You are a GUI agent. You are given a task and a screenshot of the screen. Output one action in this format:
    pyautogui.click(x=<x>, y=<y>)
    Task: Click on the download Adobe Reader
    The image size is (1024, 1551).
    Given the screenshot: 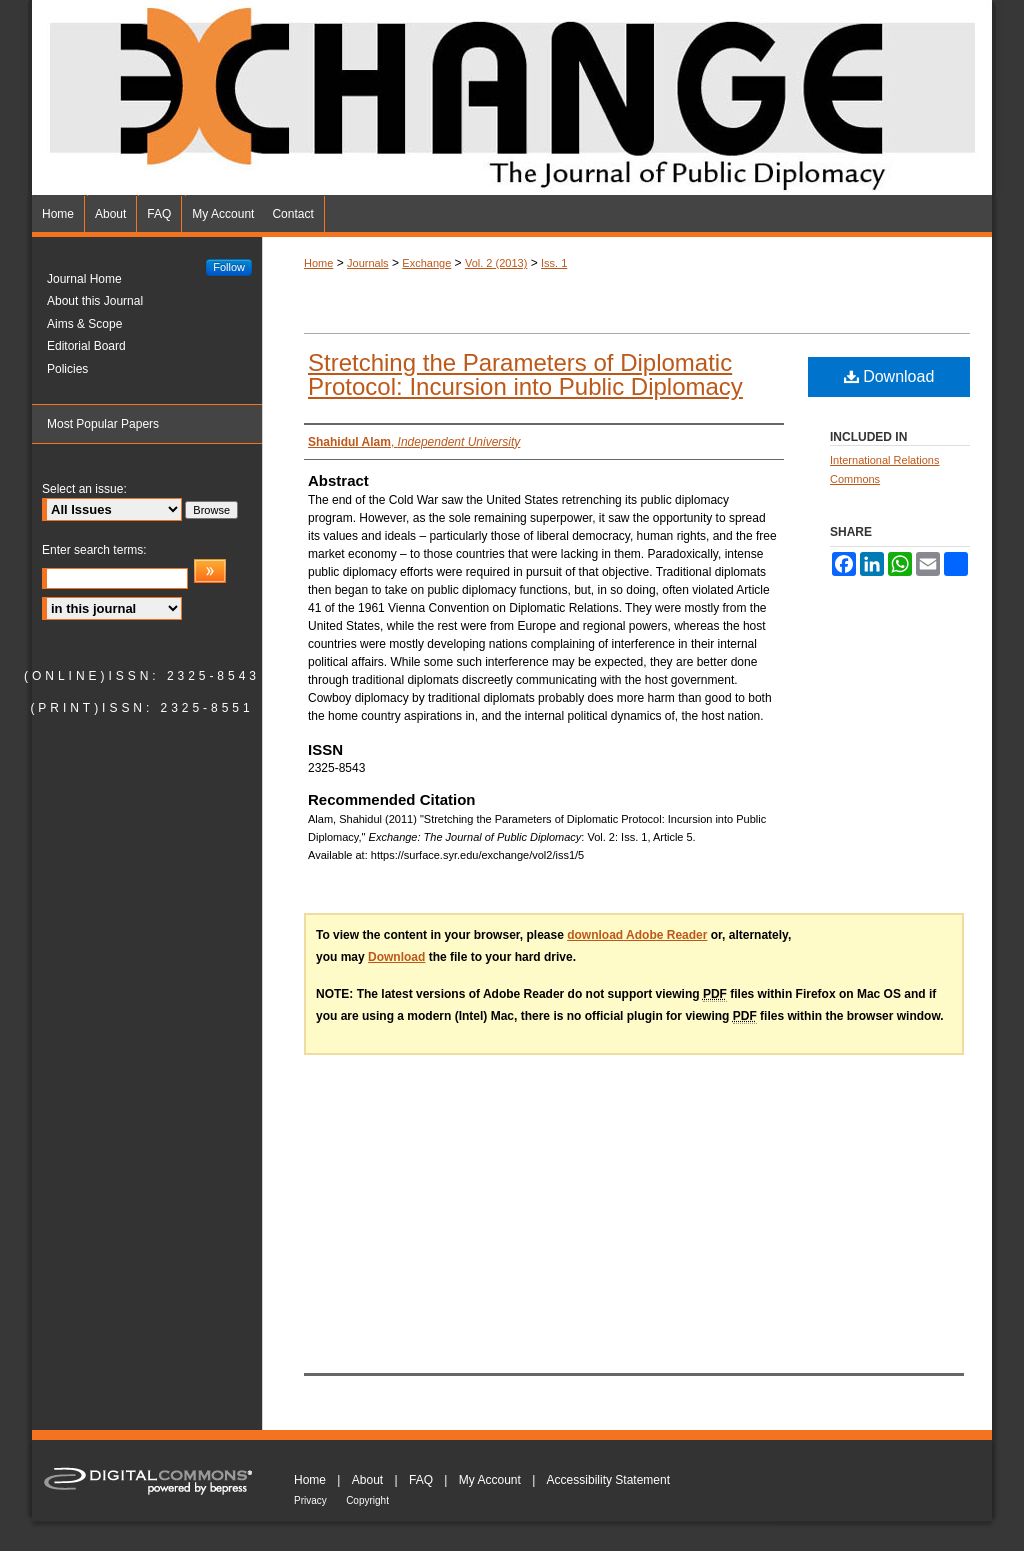 What is the action you would take?
    pyautogui.click(x=637, y=935)
    